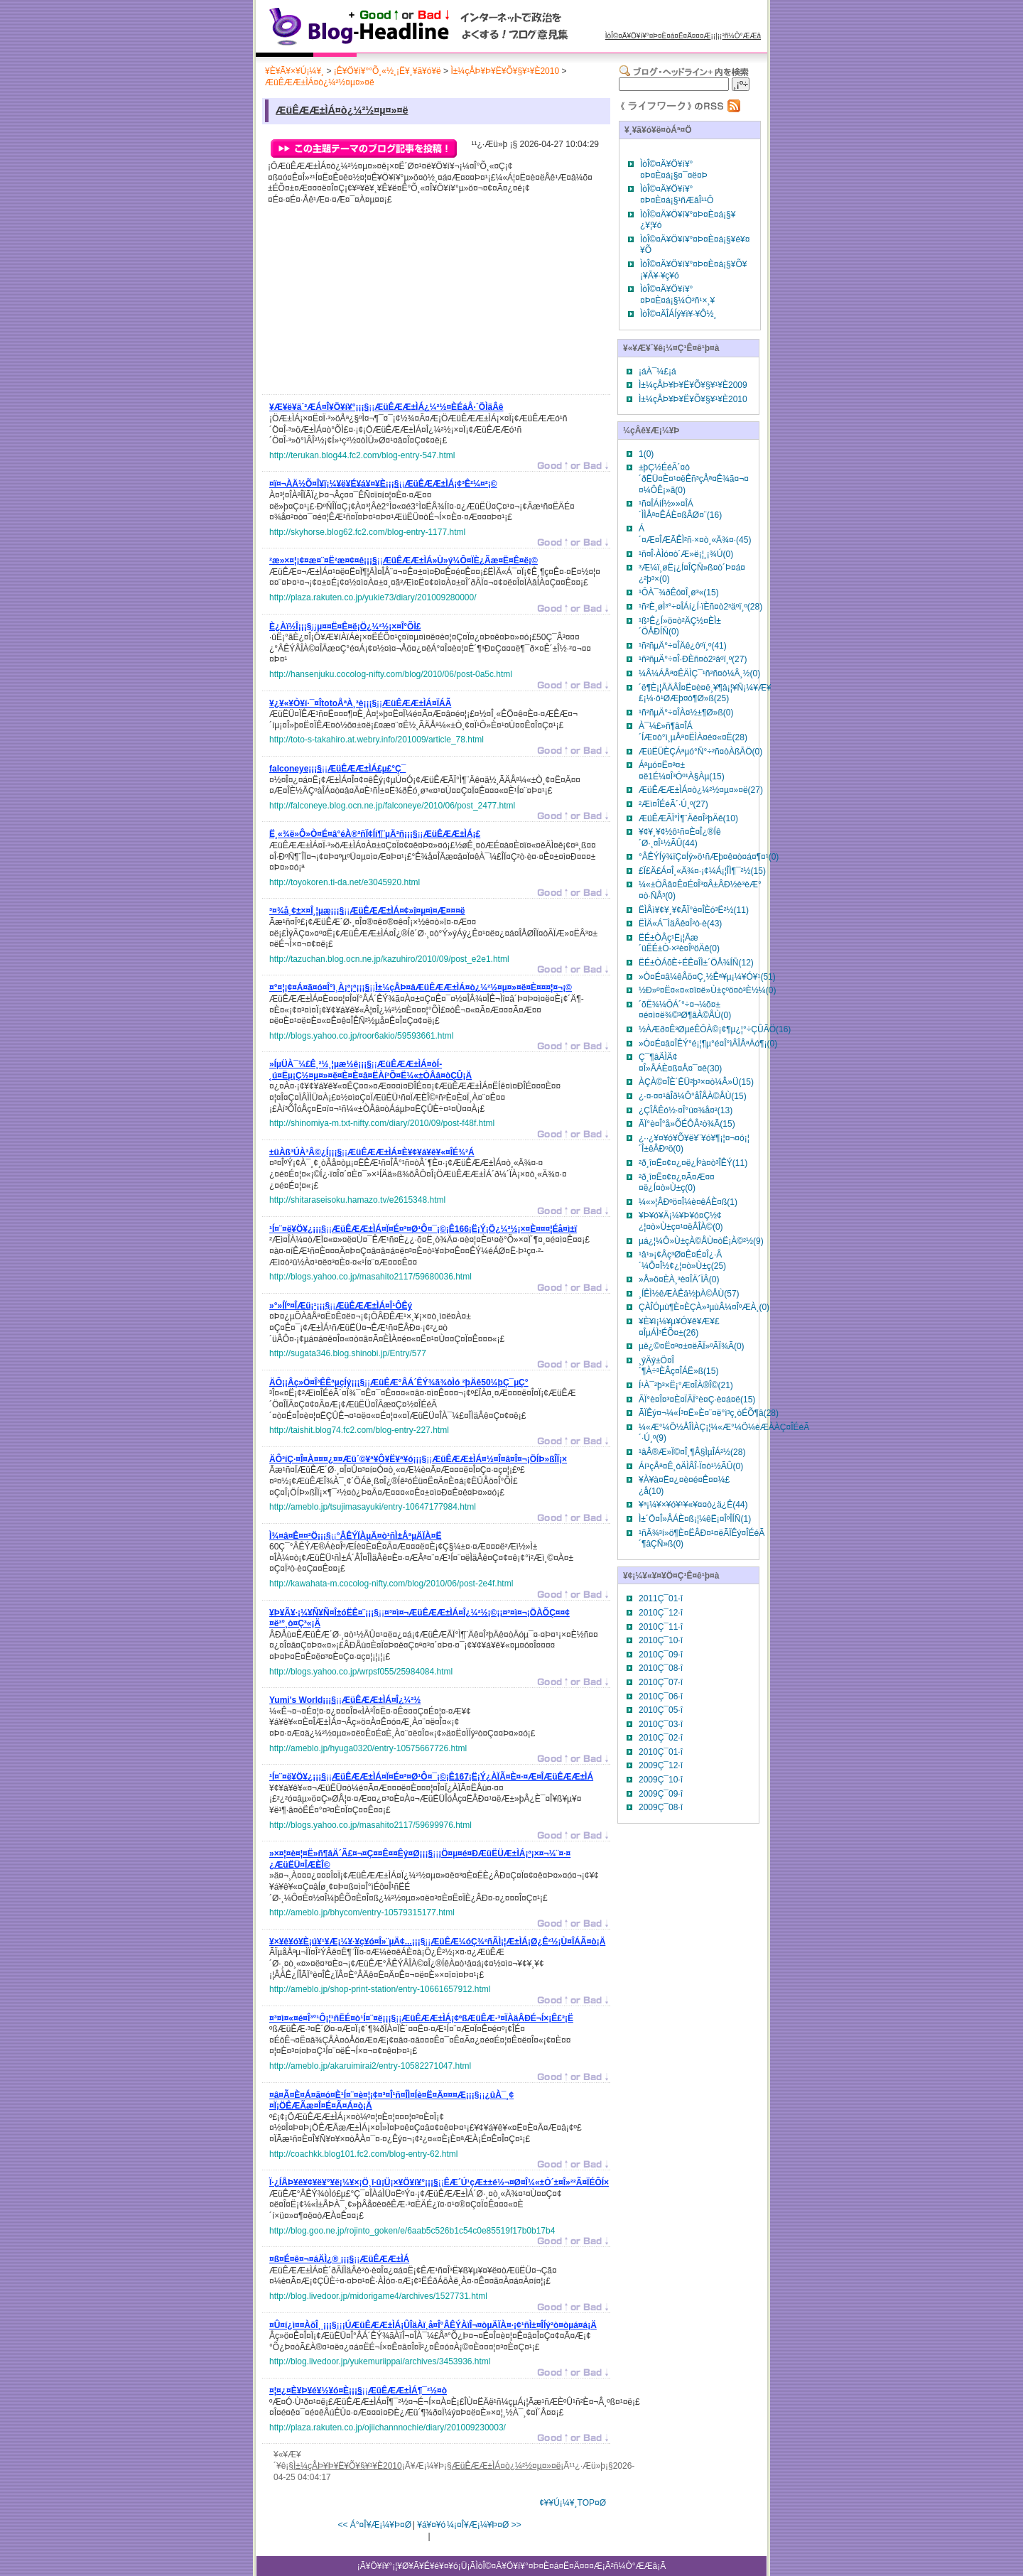  What do you see at coordinates (687, 1124) in the screenshot?
I see `ÃÏ°è¤Î°å»ÕÉÔÂ­²ò¾Ã(15)` at bounding box center [687, 1124].